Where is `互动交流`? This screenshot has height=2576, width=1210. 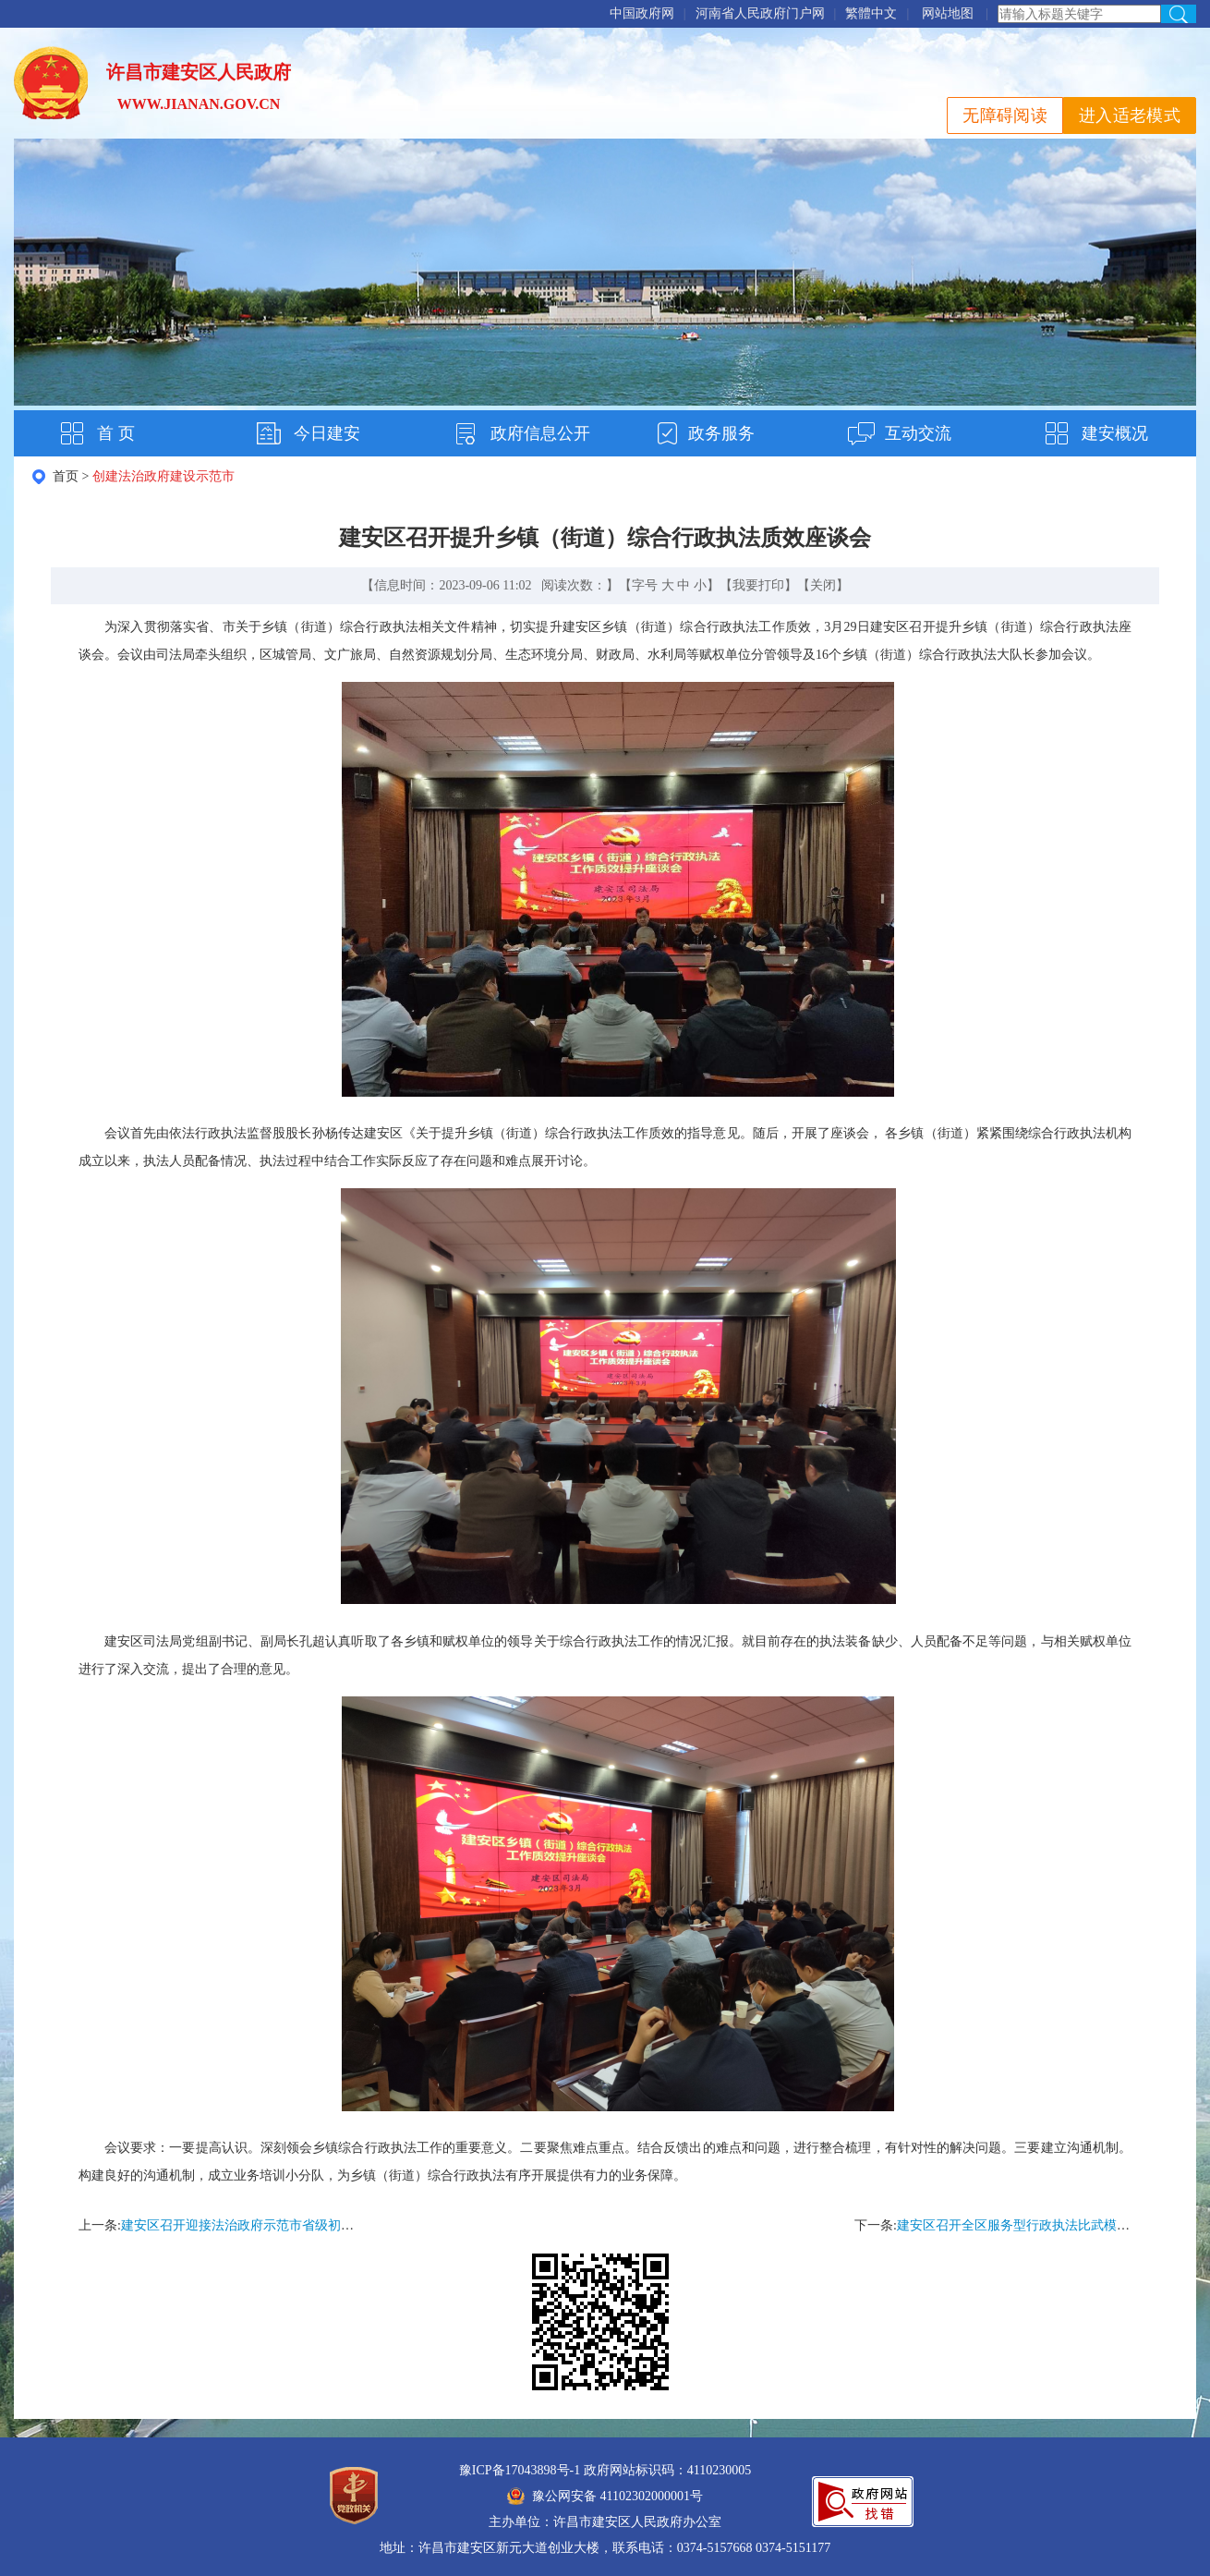 互动交流 is located at coordinates (918, 433).